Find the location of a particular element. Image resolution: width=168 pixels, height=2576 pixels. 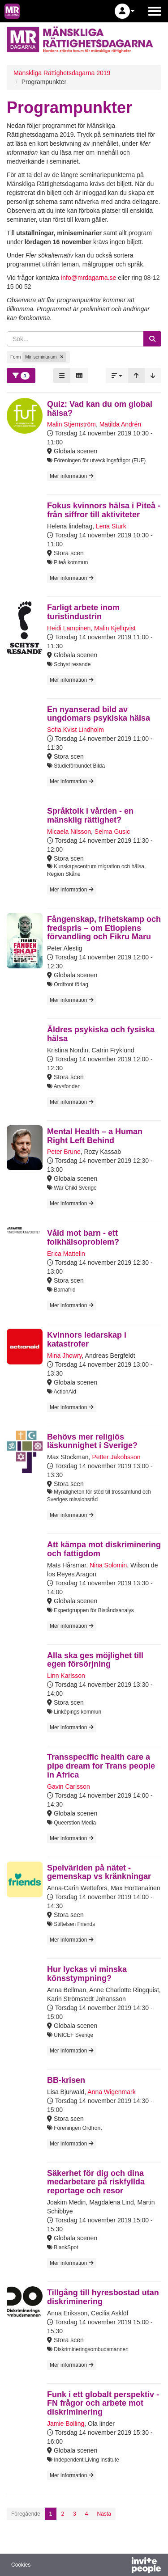

Mer information is located at coordinates (72, 476).